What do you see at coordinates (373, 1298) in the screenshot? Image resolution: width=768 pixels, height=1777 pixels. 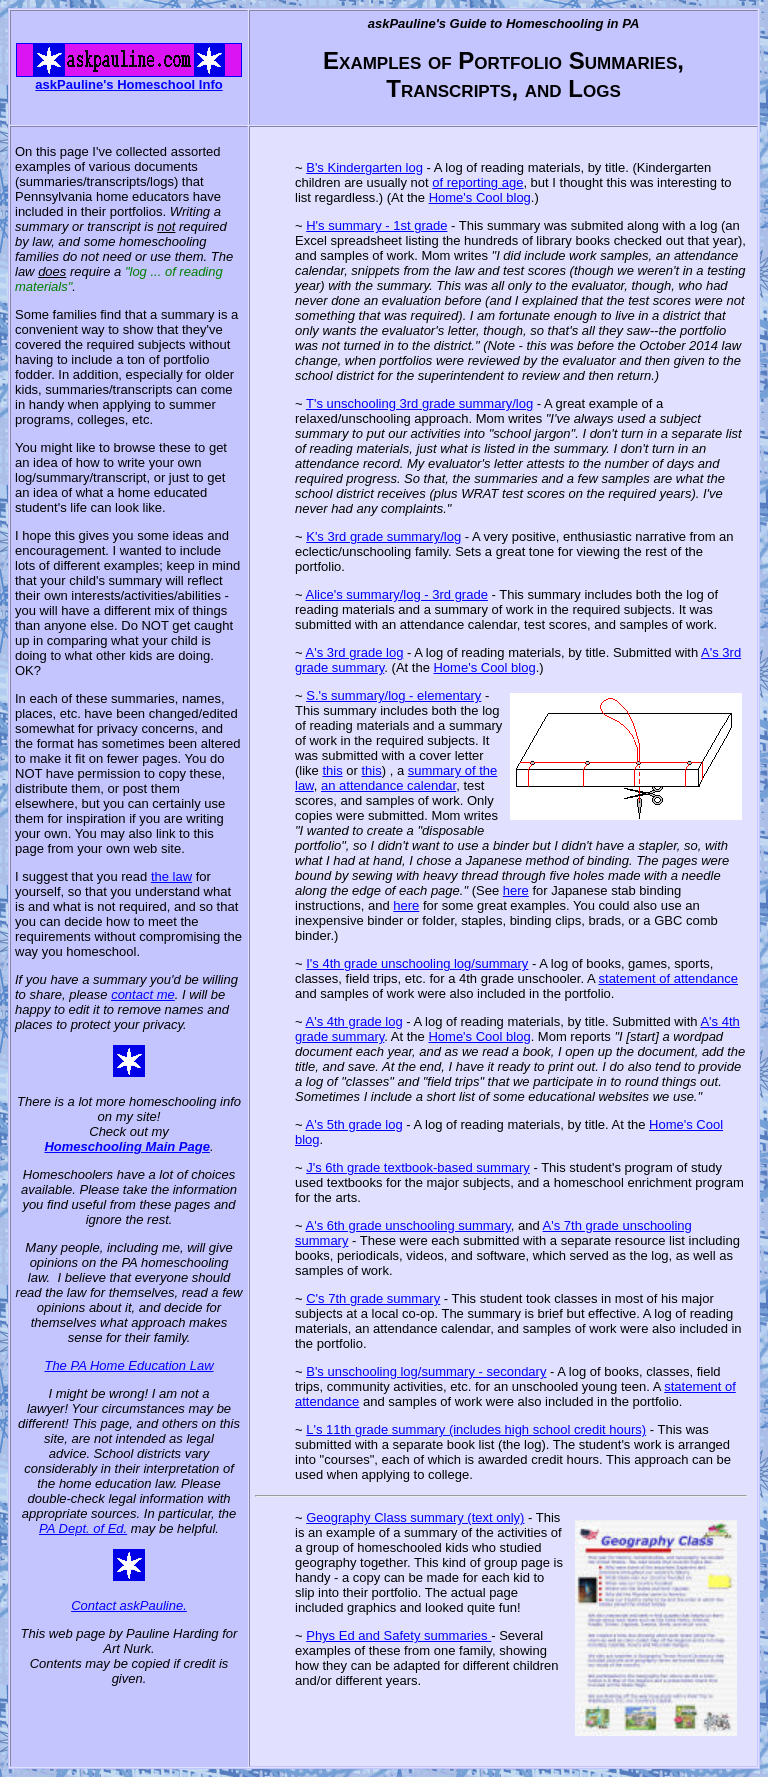 I see `C's 7th grade summary` at bounding box center [373, 1298].